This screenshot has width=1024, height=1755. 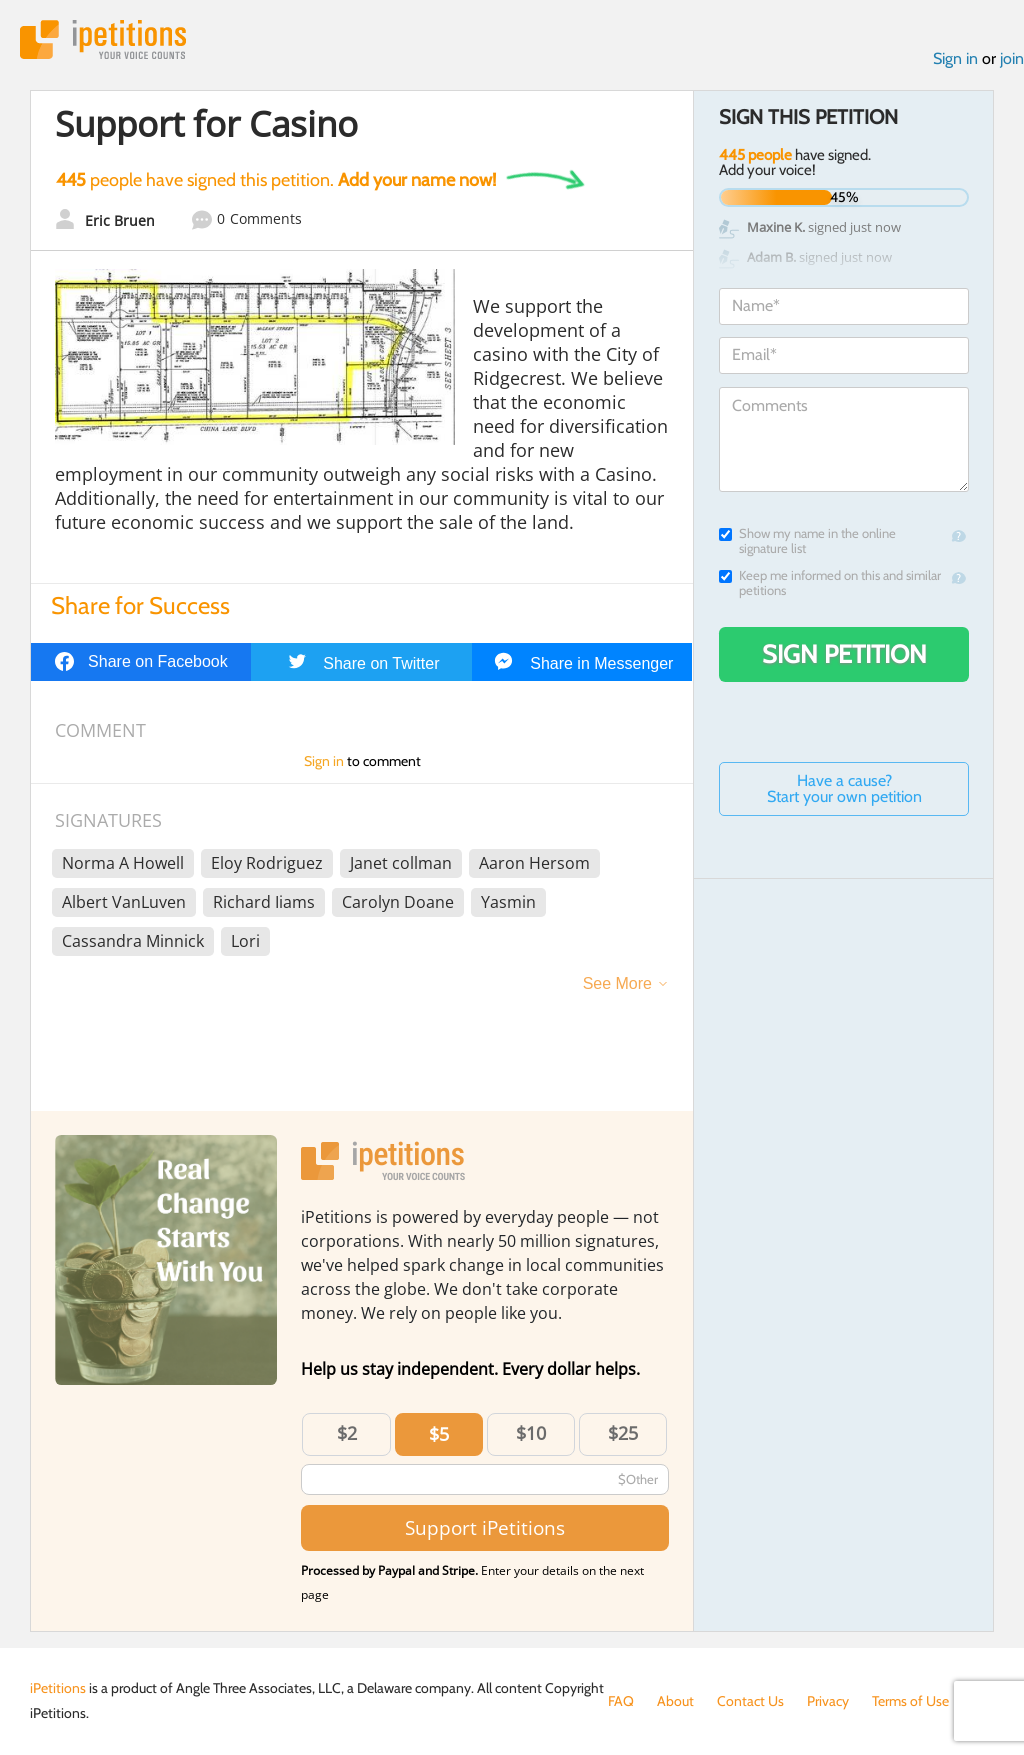 What do you see at coordinates (844, 788) in the screenshot?
I see `Have a cause? Start your own petition` at bounding box center [844, 788].